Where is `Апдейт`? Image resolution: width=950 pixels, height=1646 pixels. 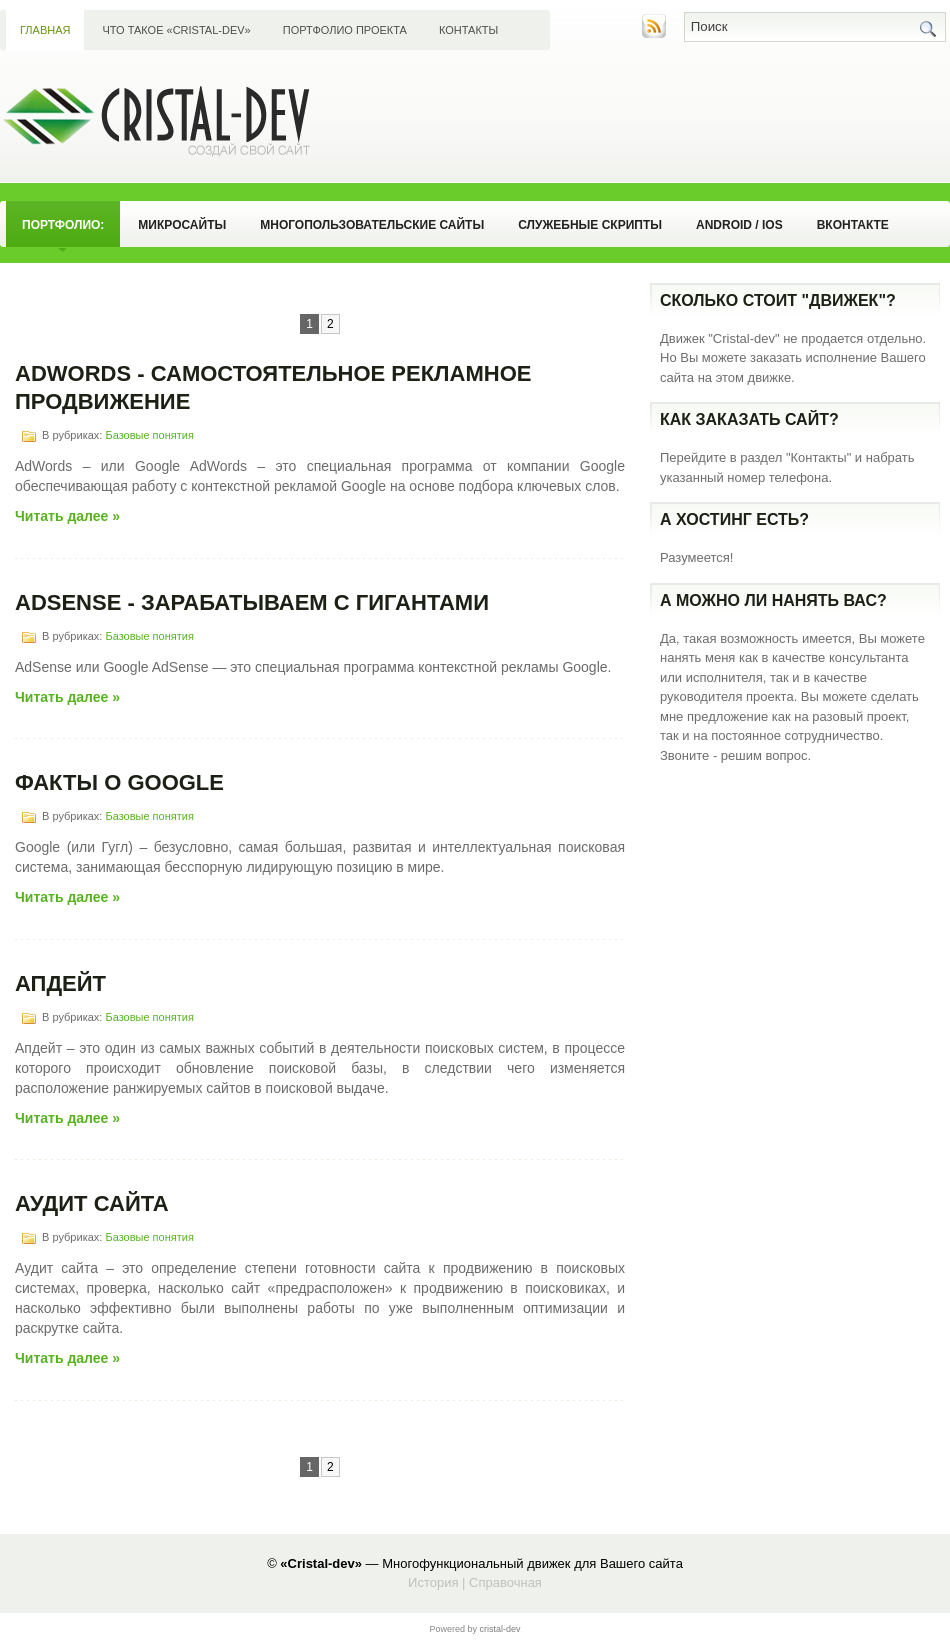
Апдейт is located at coordinates (60, 983).